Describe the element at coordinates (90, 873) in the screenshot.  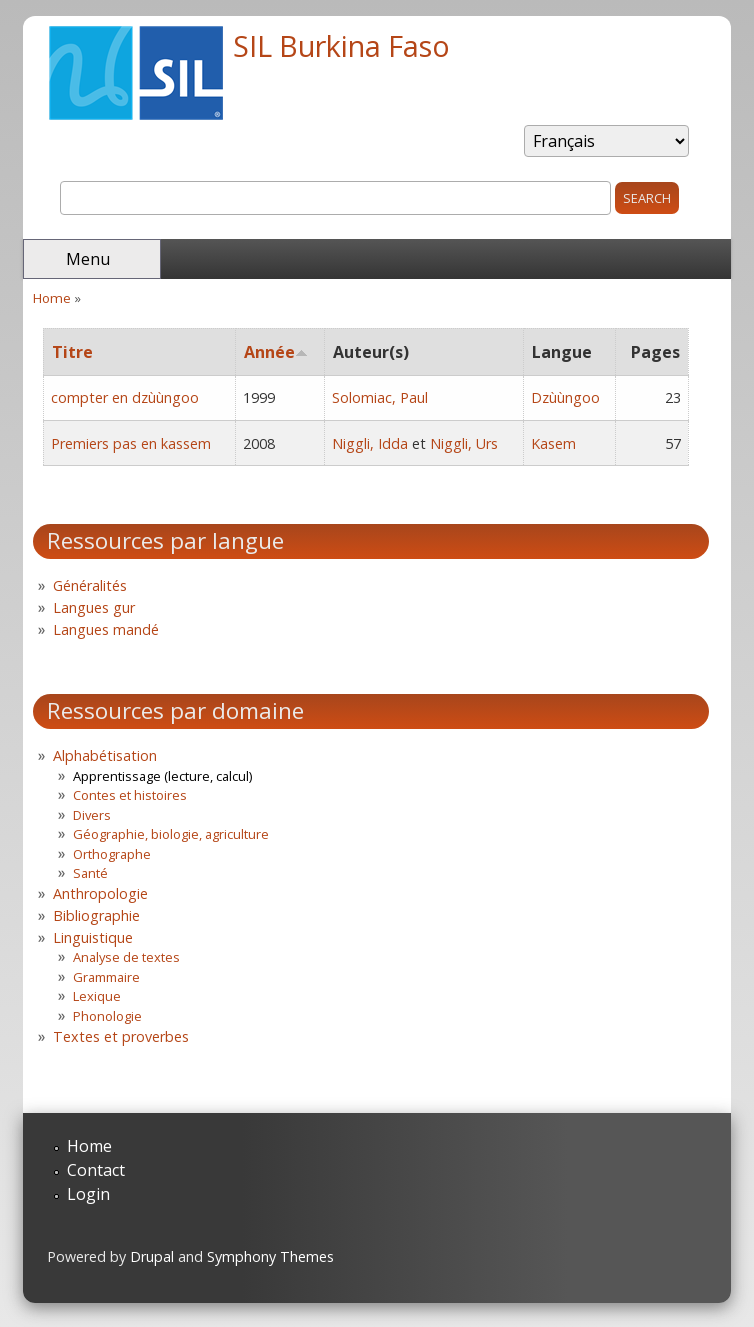
I see `Santé` at that location.